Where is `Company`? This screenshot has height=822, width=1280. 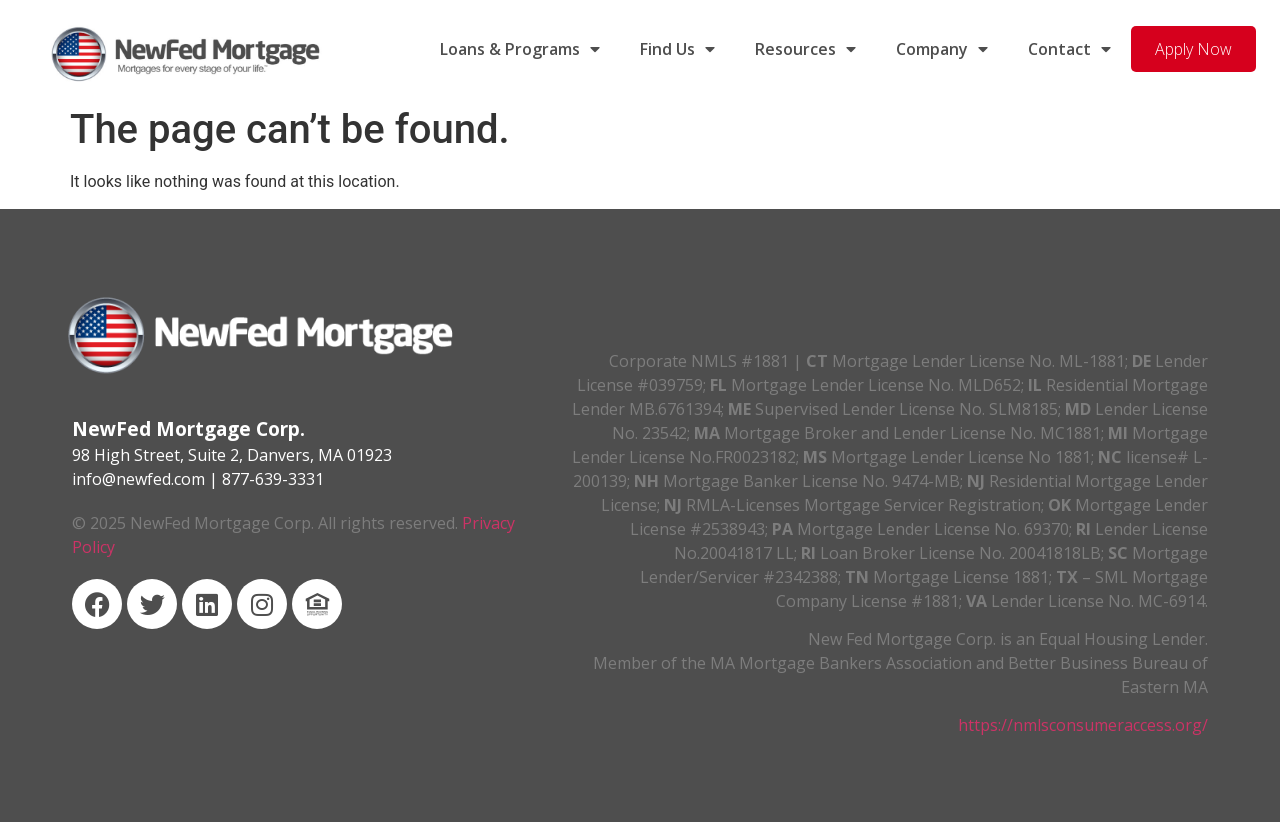
Company is located at coordinates (942, 49).